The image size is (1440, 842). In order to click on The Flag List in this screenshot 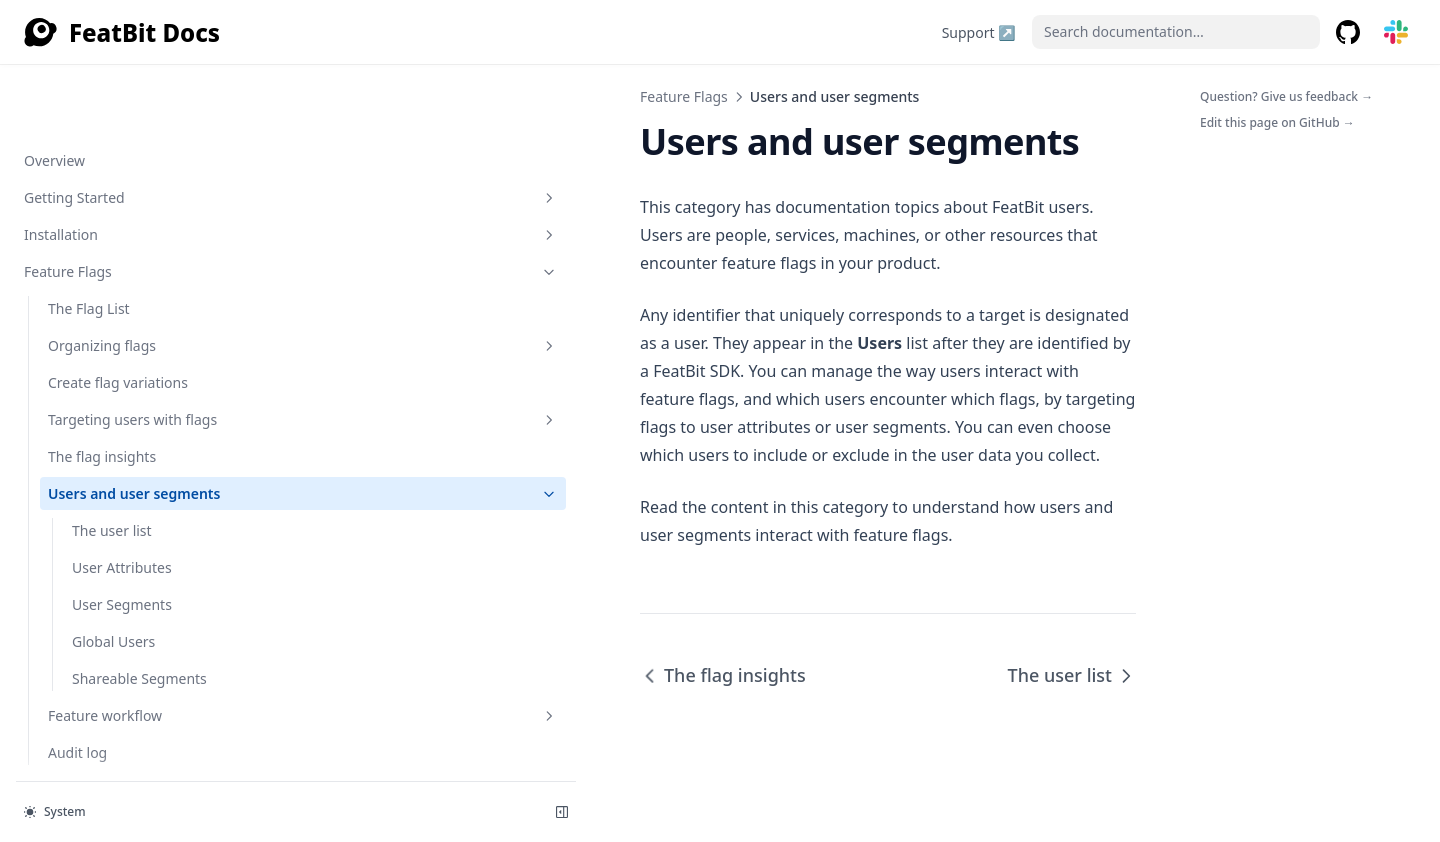, I will do `click(89, 84)`.